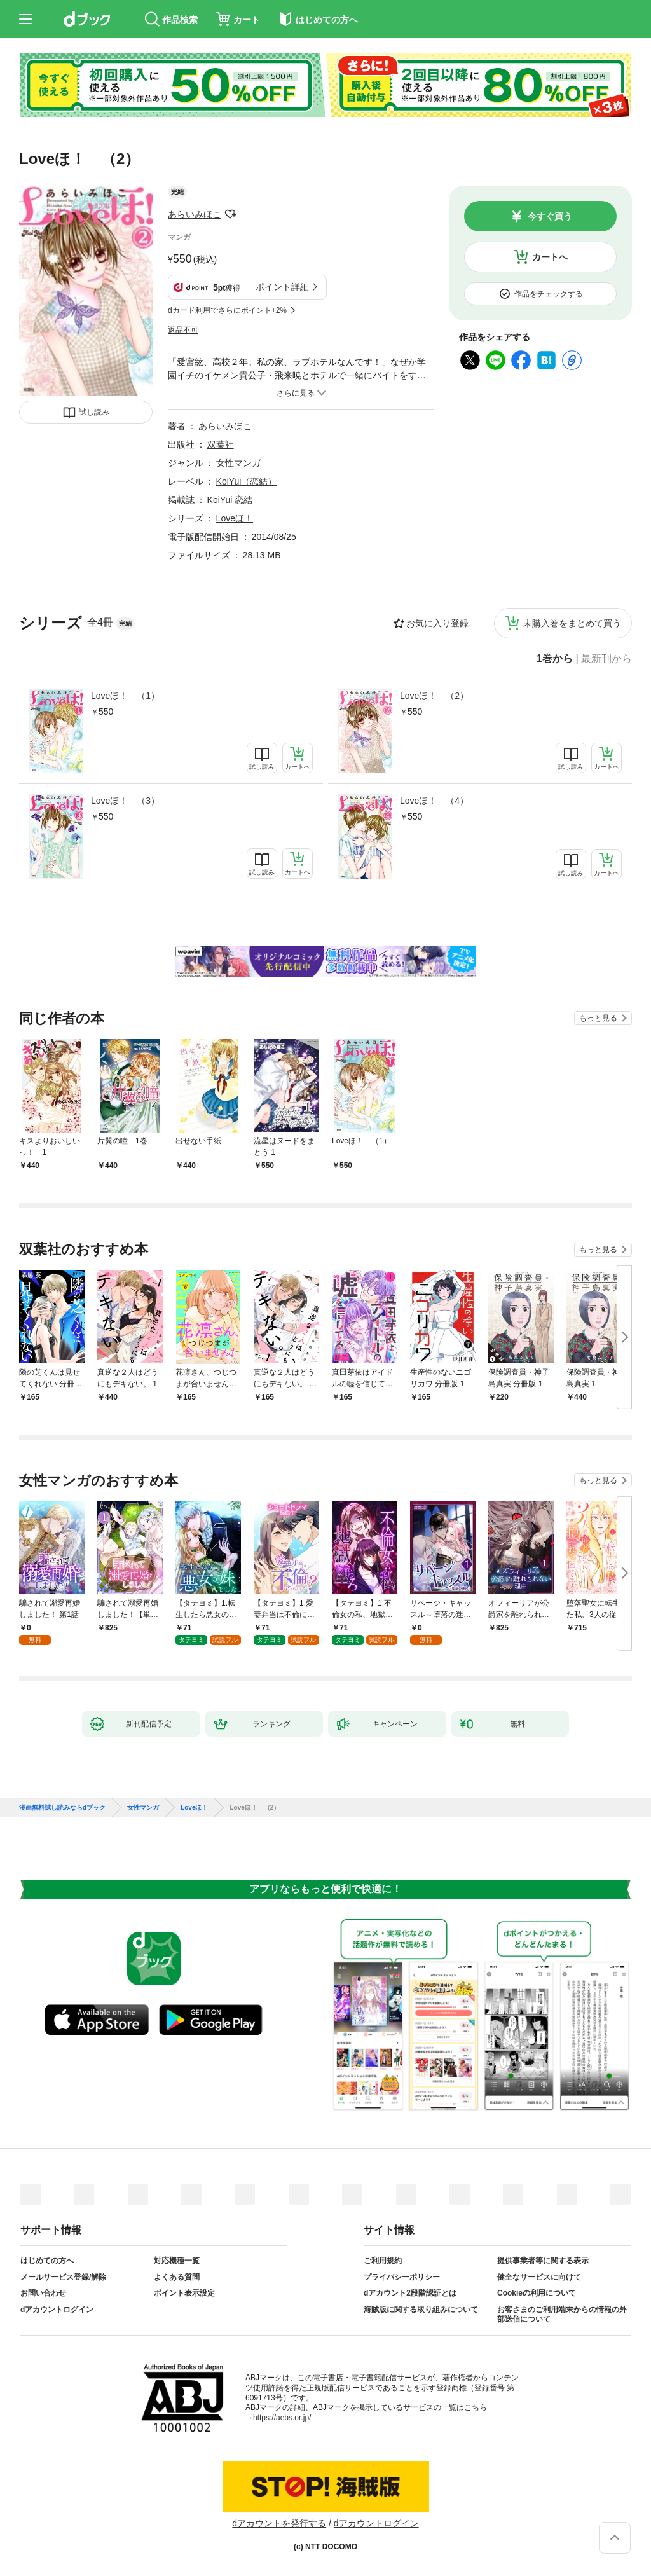 This screenshot has width=651, height=2576. I want to click on 試し読み, so click(94, 412).